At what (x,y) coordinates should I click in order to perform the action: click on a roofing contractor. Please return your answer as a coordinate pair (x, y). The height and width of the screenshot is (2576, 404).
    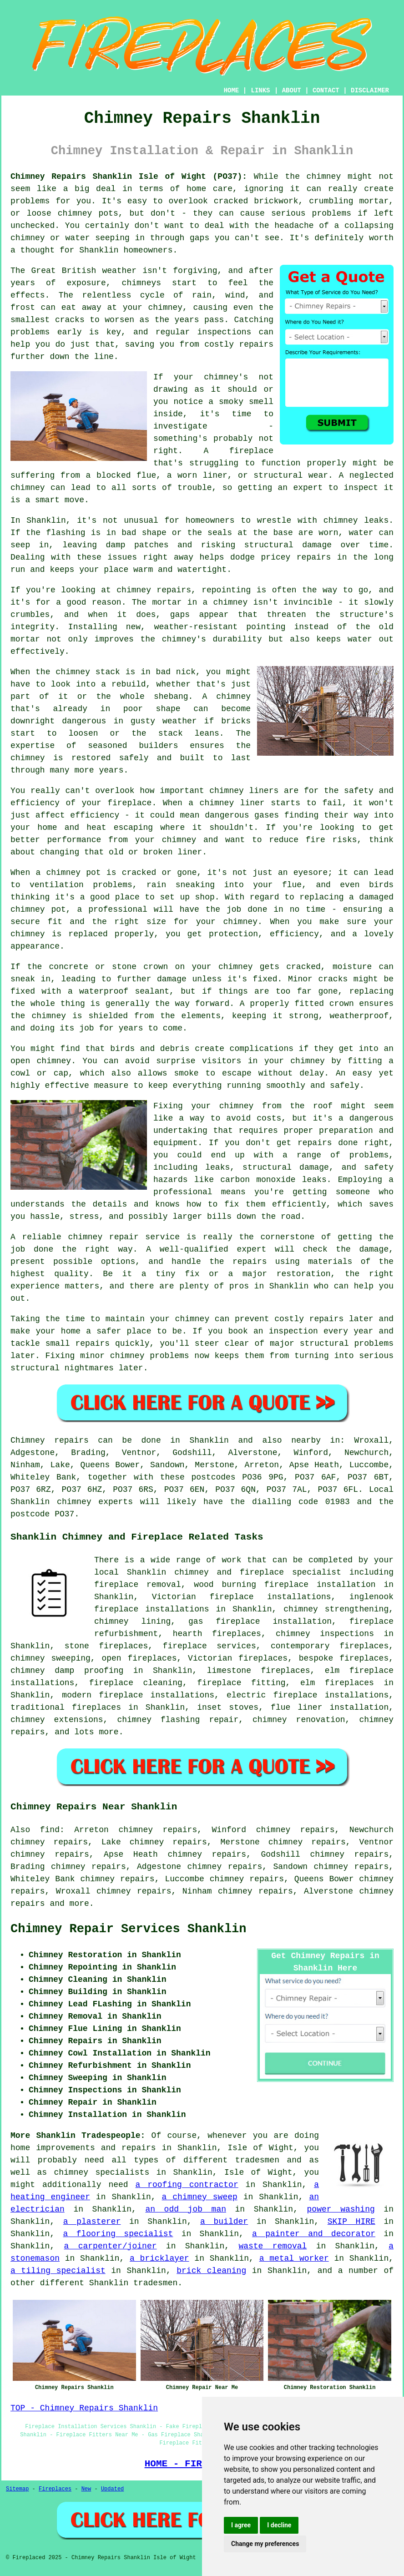
    Looking at the image, I should click on (187, 2184).